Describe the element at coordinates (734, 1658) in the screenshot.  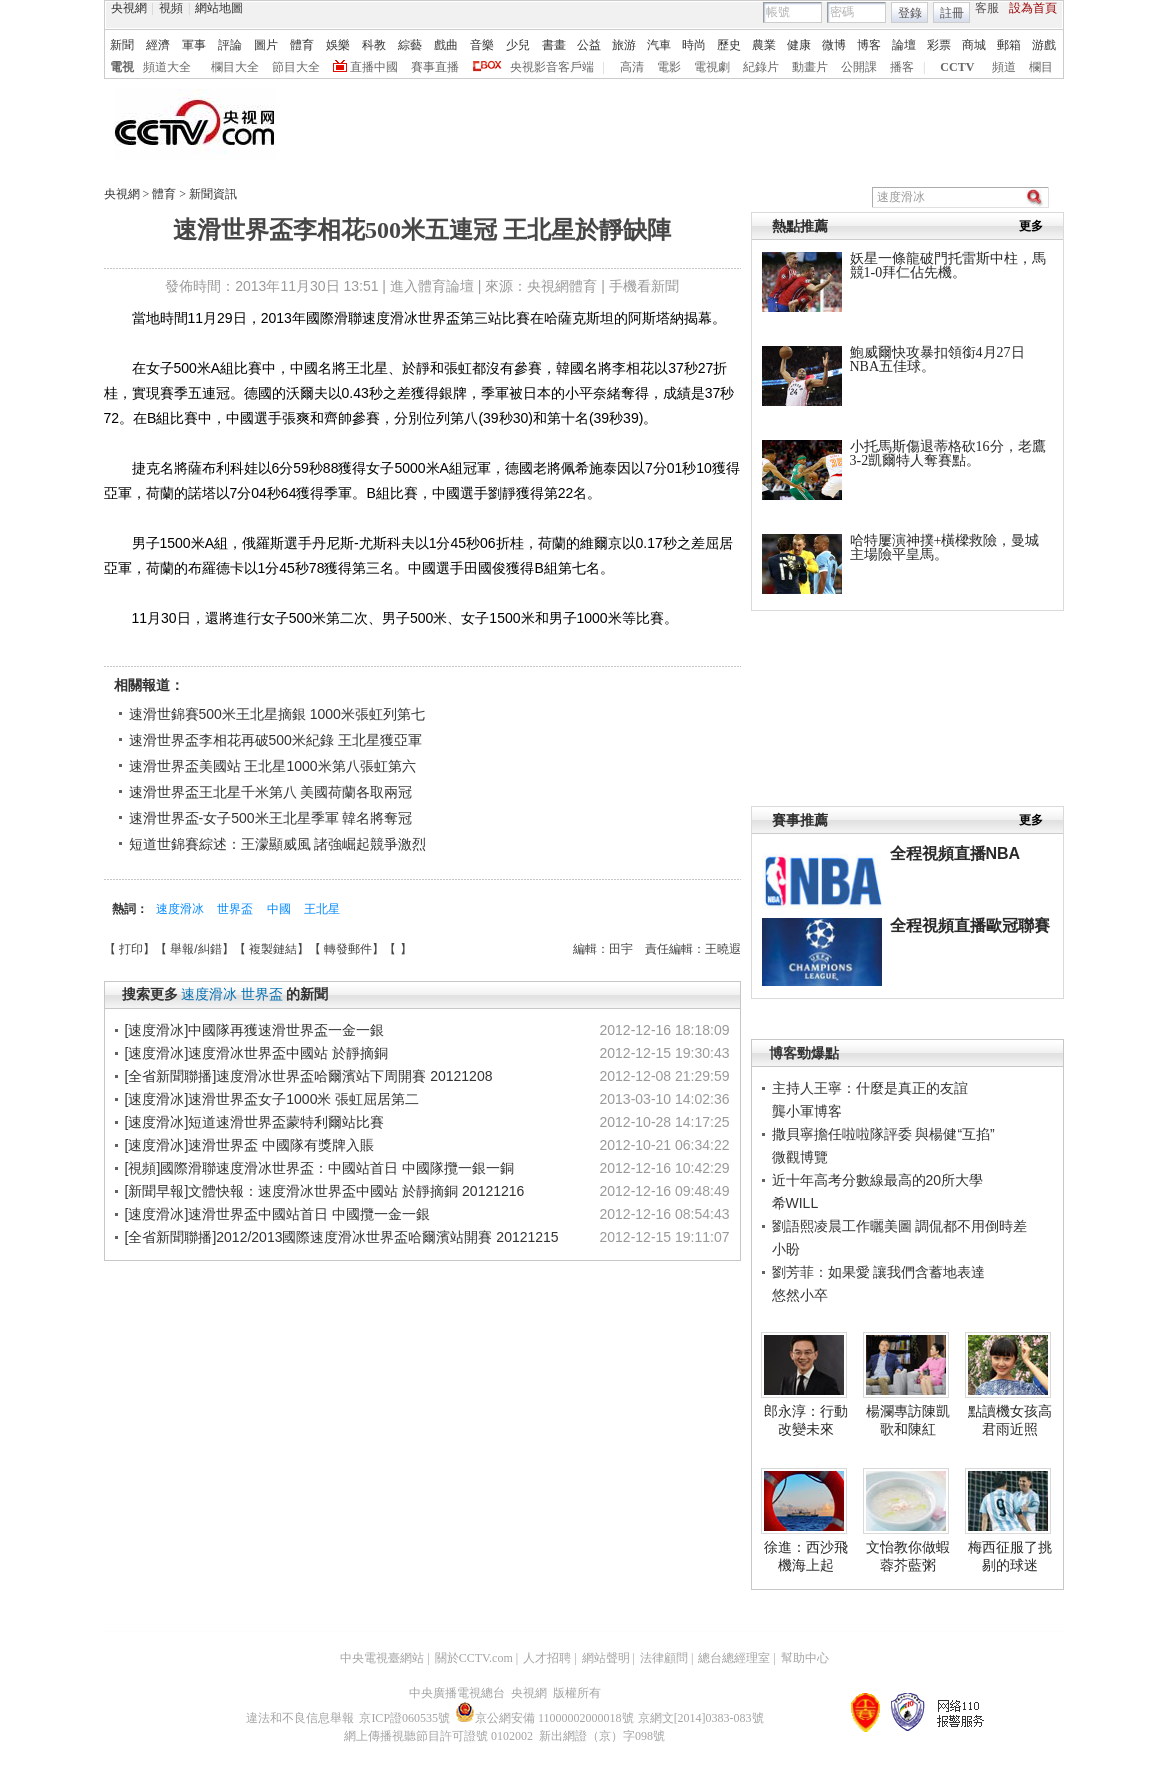
I see `總台總經理室` at that location.